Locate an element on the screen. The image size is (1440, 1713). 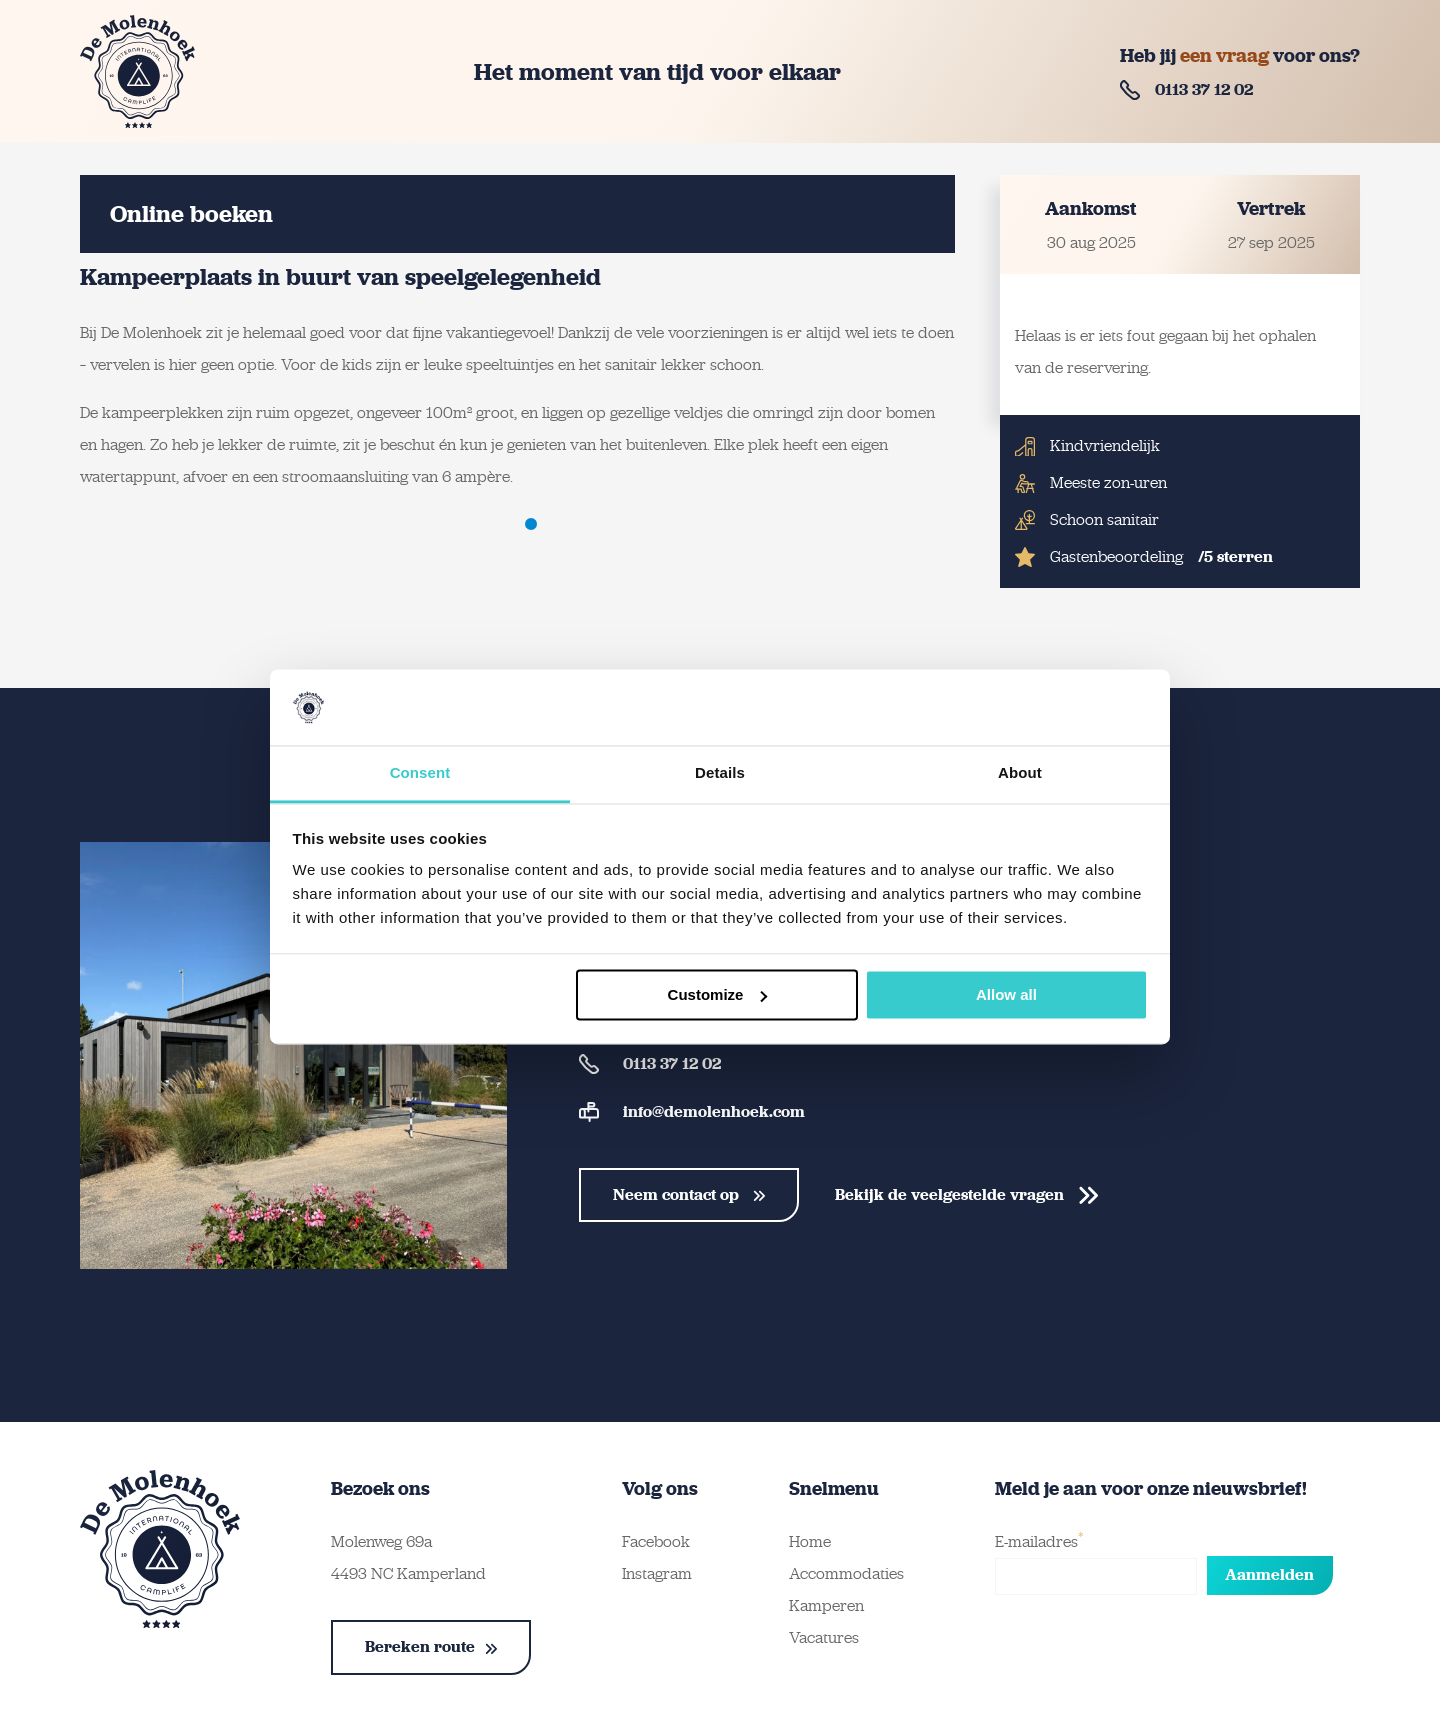
Details [tab] is located at coordinates (720, 773).